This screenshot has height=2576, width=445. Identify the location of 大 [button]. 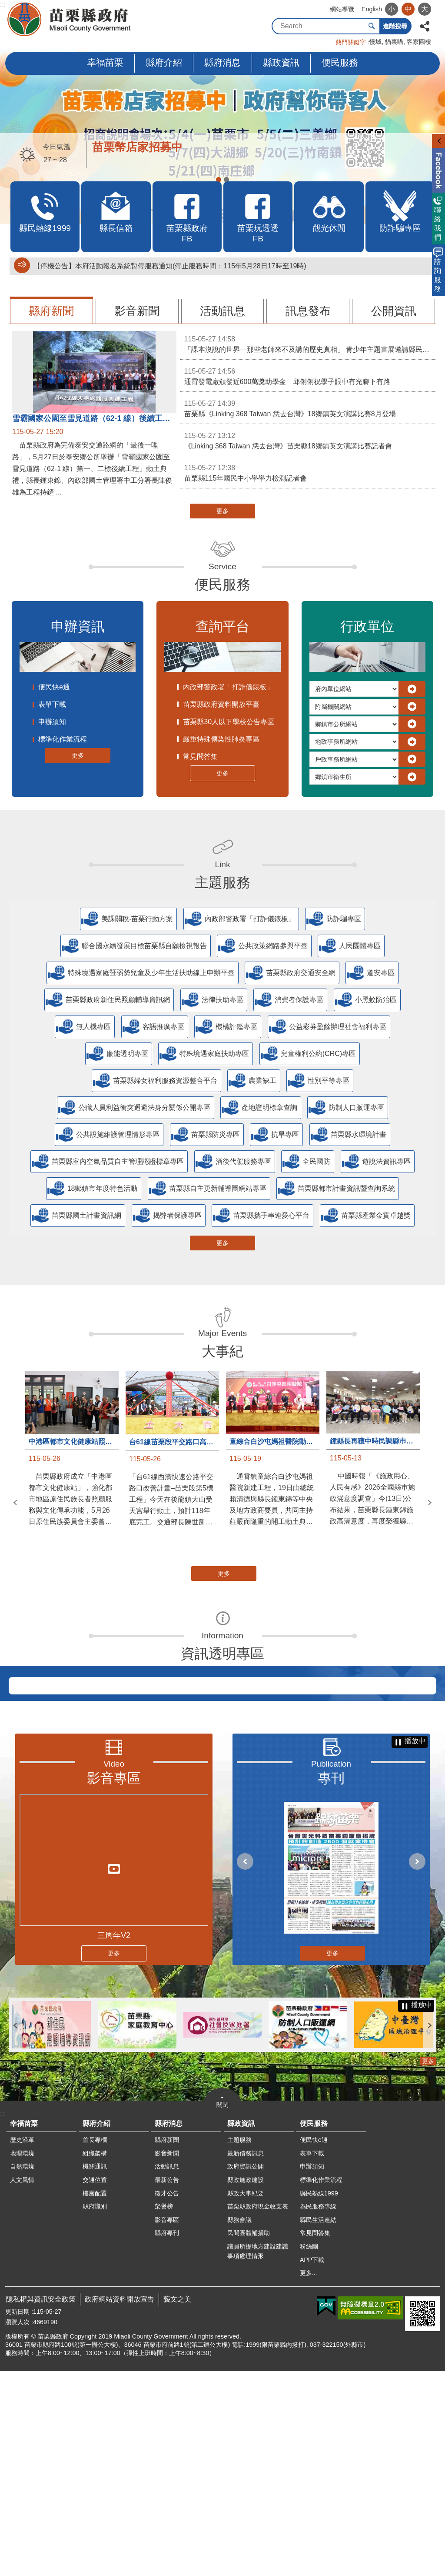
(424, 9).